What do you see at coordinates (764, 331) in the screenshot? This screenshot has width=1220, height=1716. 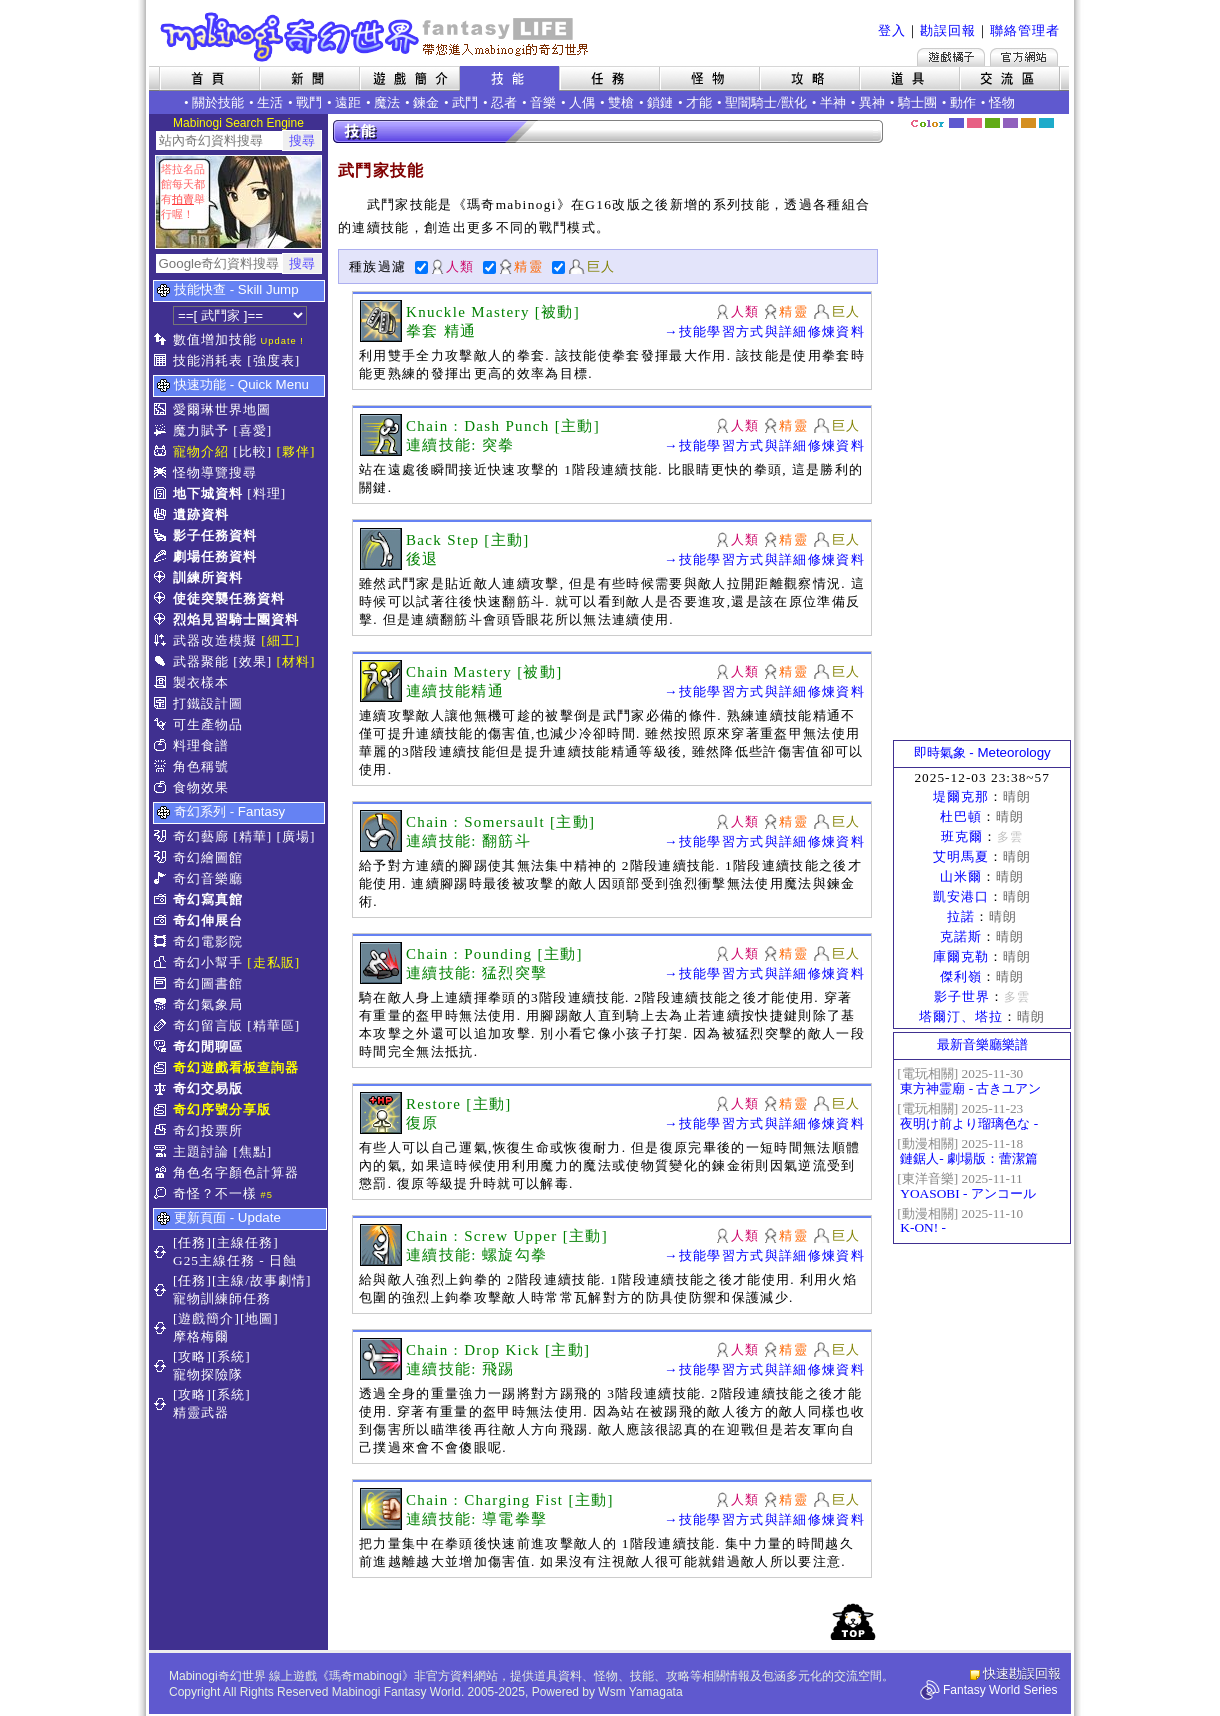 I see `→技能學習方式與詳細修煉資料` at bounding box center [764, 331].